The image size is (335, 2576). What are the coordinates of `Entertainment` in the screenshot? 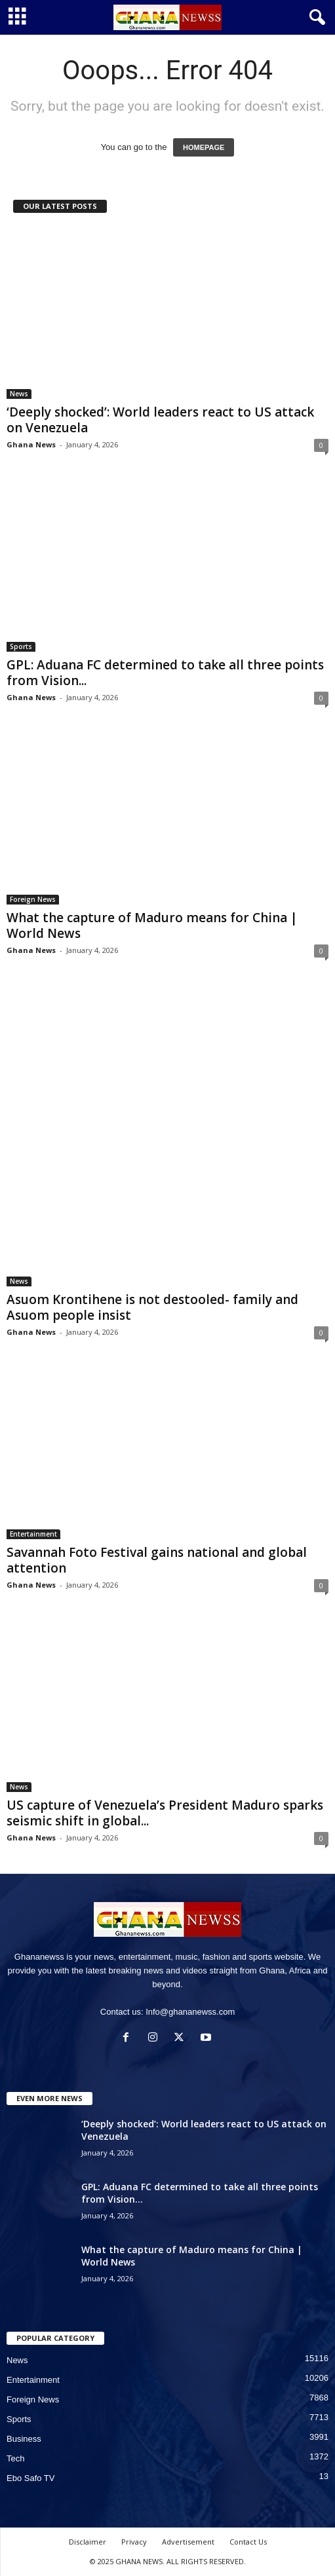 It's located at (33, 1534).